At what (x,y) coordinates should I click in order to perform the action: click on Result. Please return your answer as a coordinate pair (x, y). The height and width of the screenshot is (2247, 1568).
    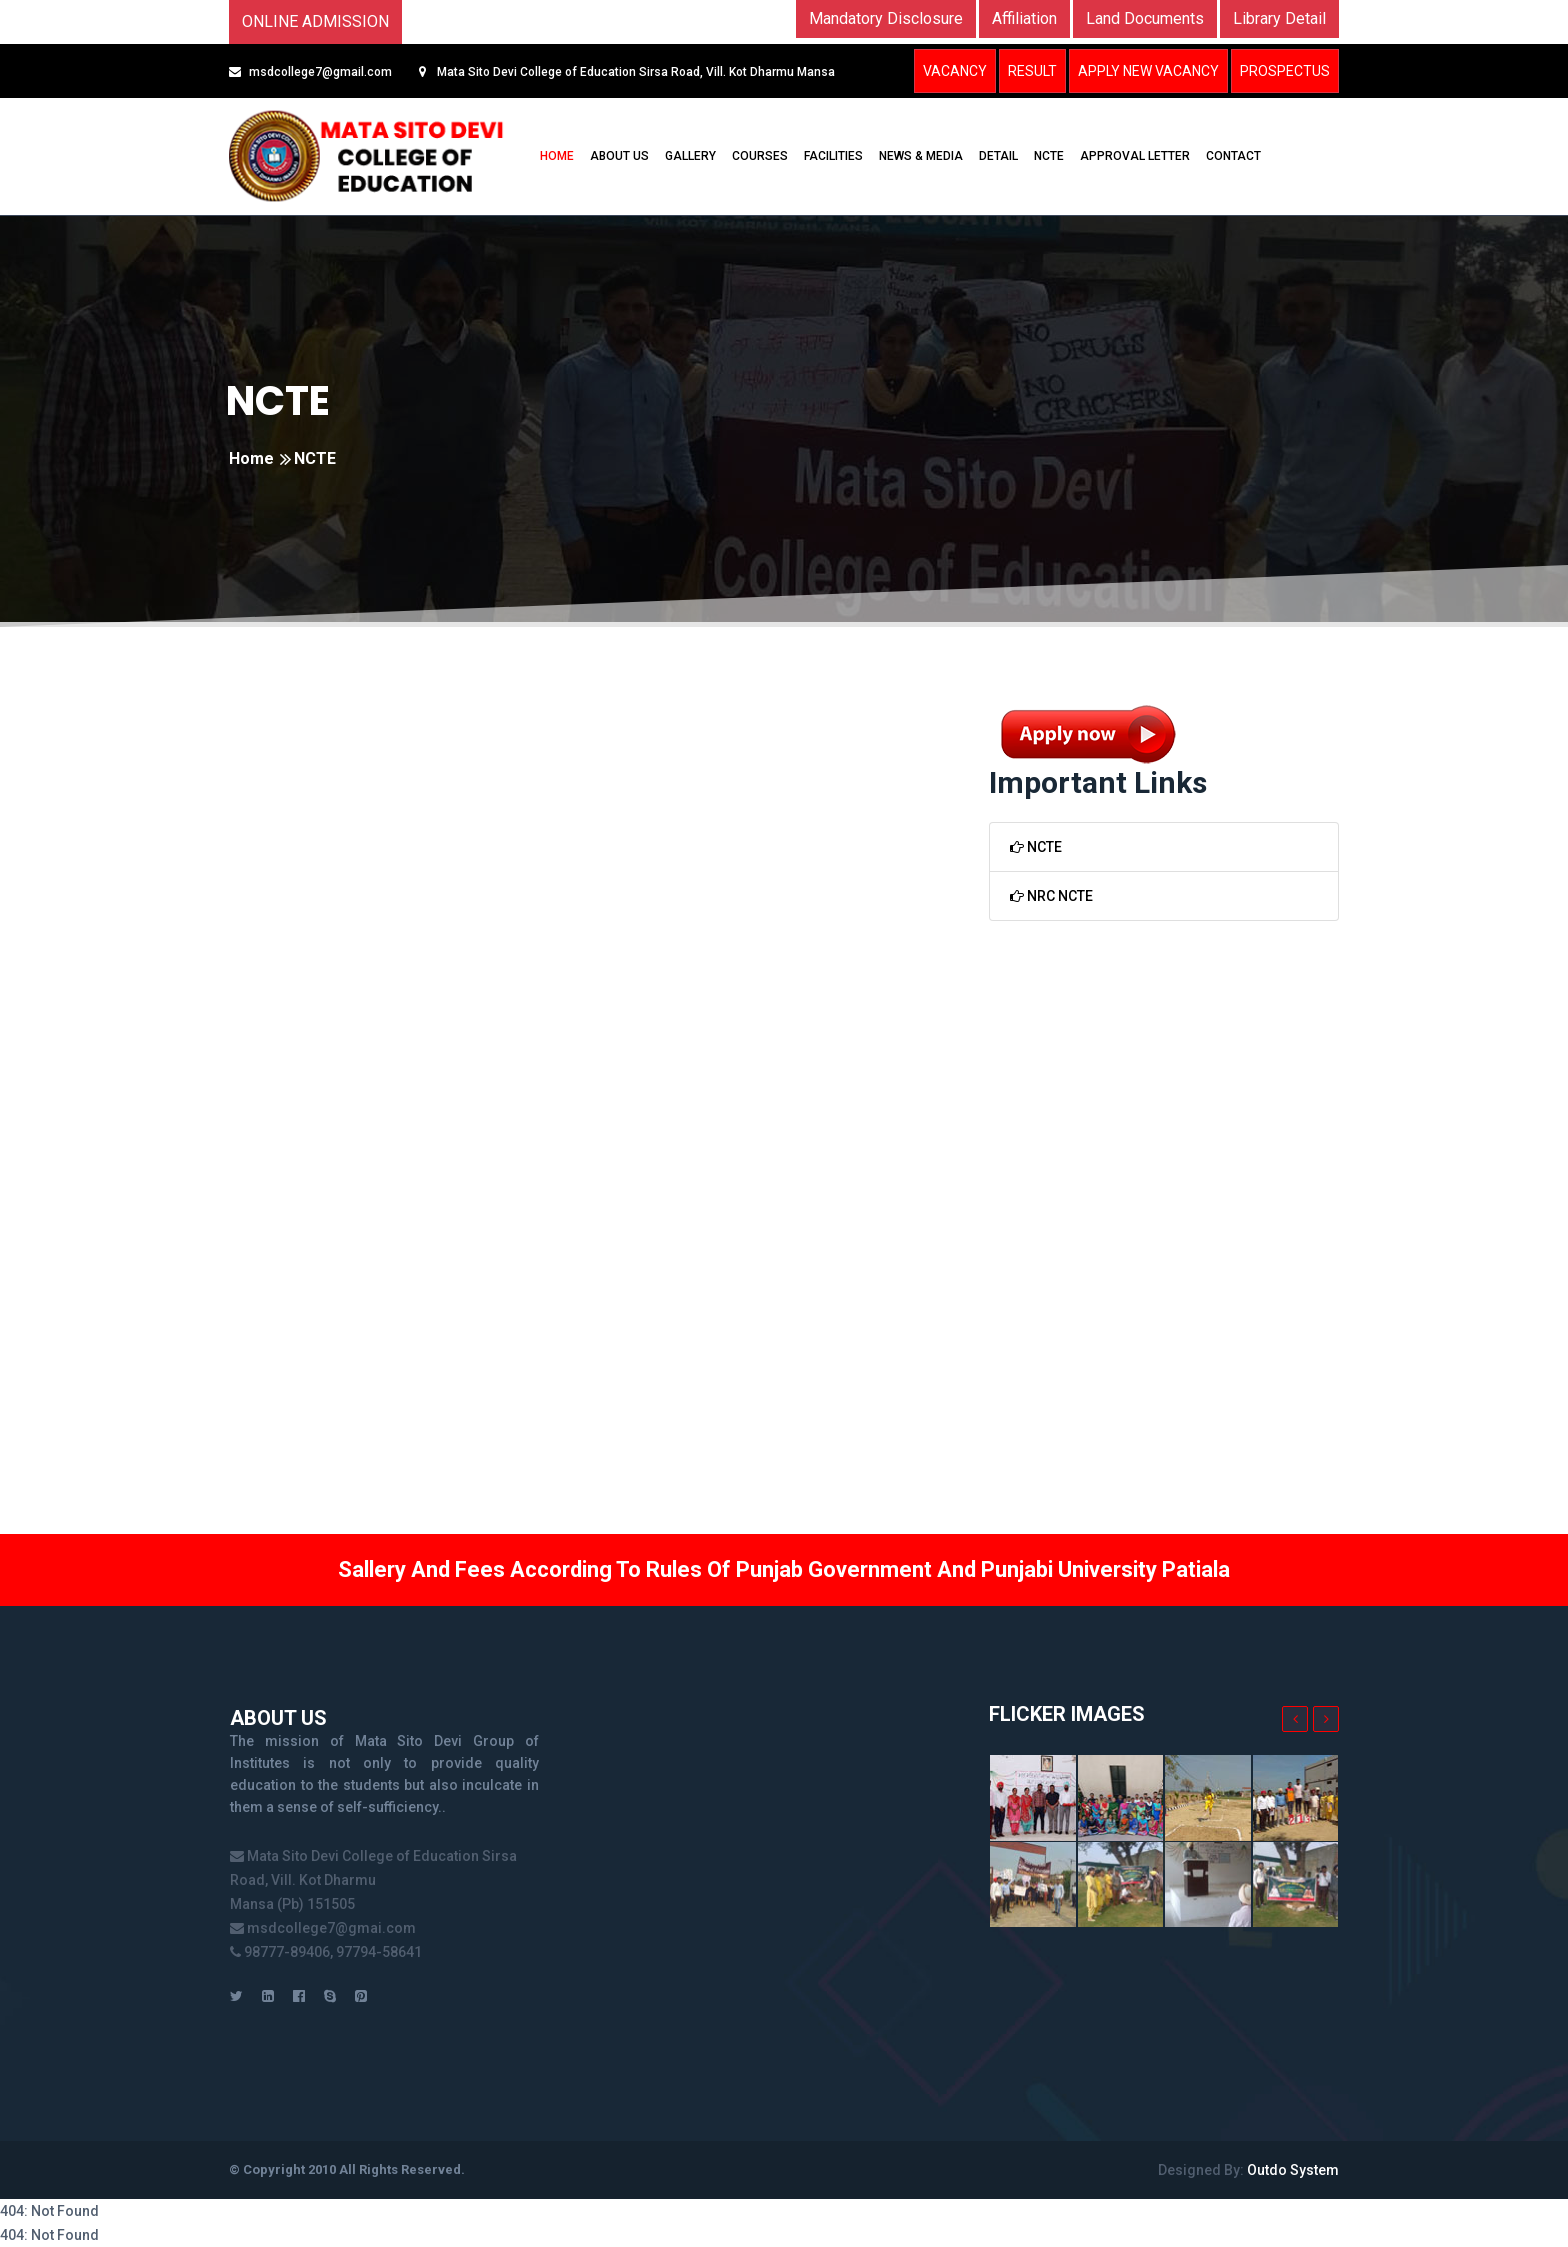
    Looking at the image, I should click on (1032, 71).